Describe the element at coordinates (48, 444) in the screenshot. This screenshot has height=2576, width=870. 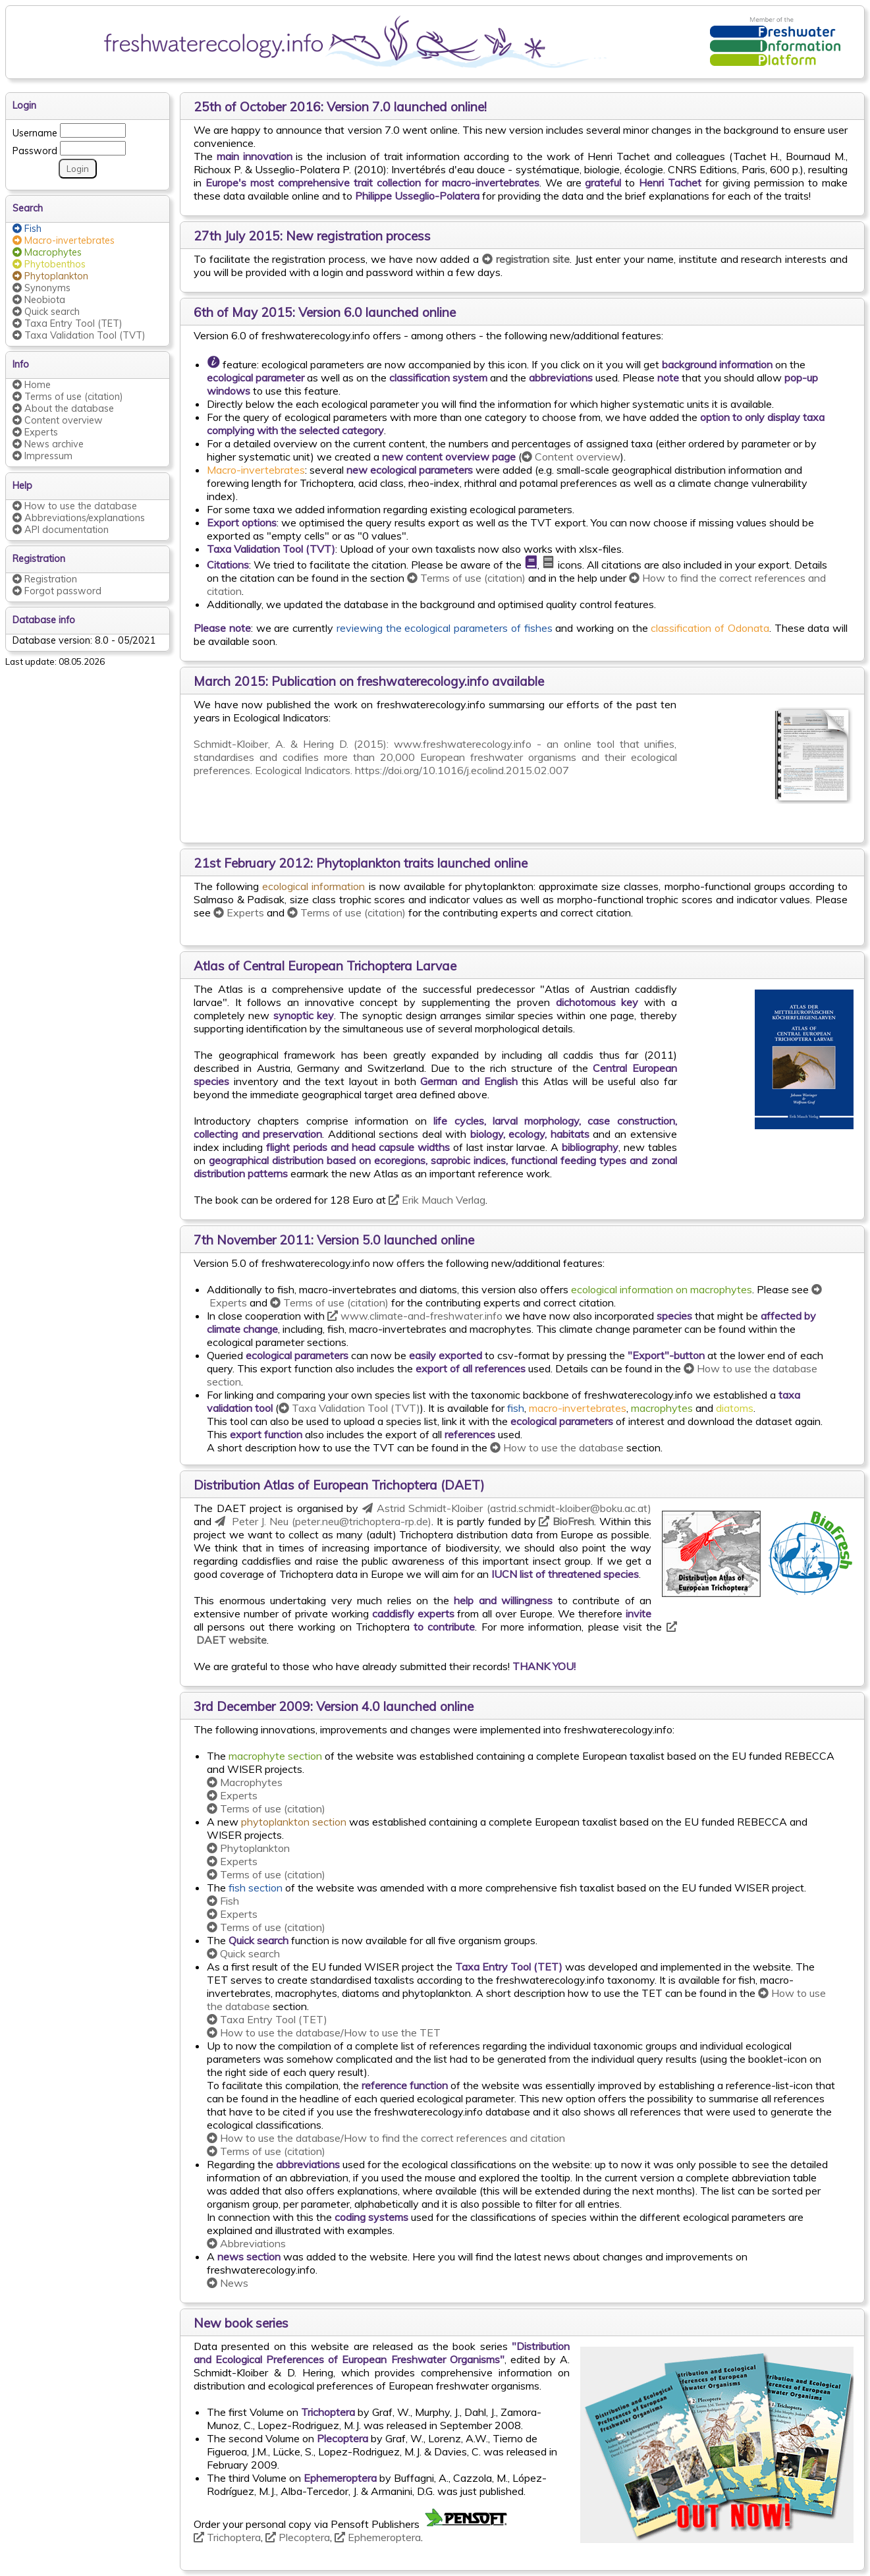
I see `News archive` at that location.